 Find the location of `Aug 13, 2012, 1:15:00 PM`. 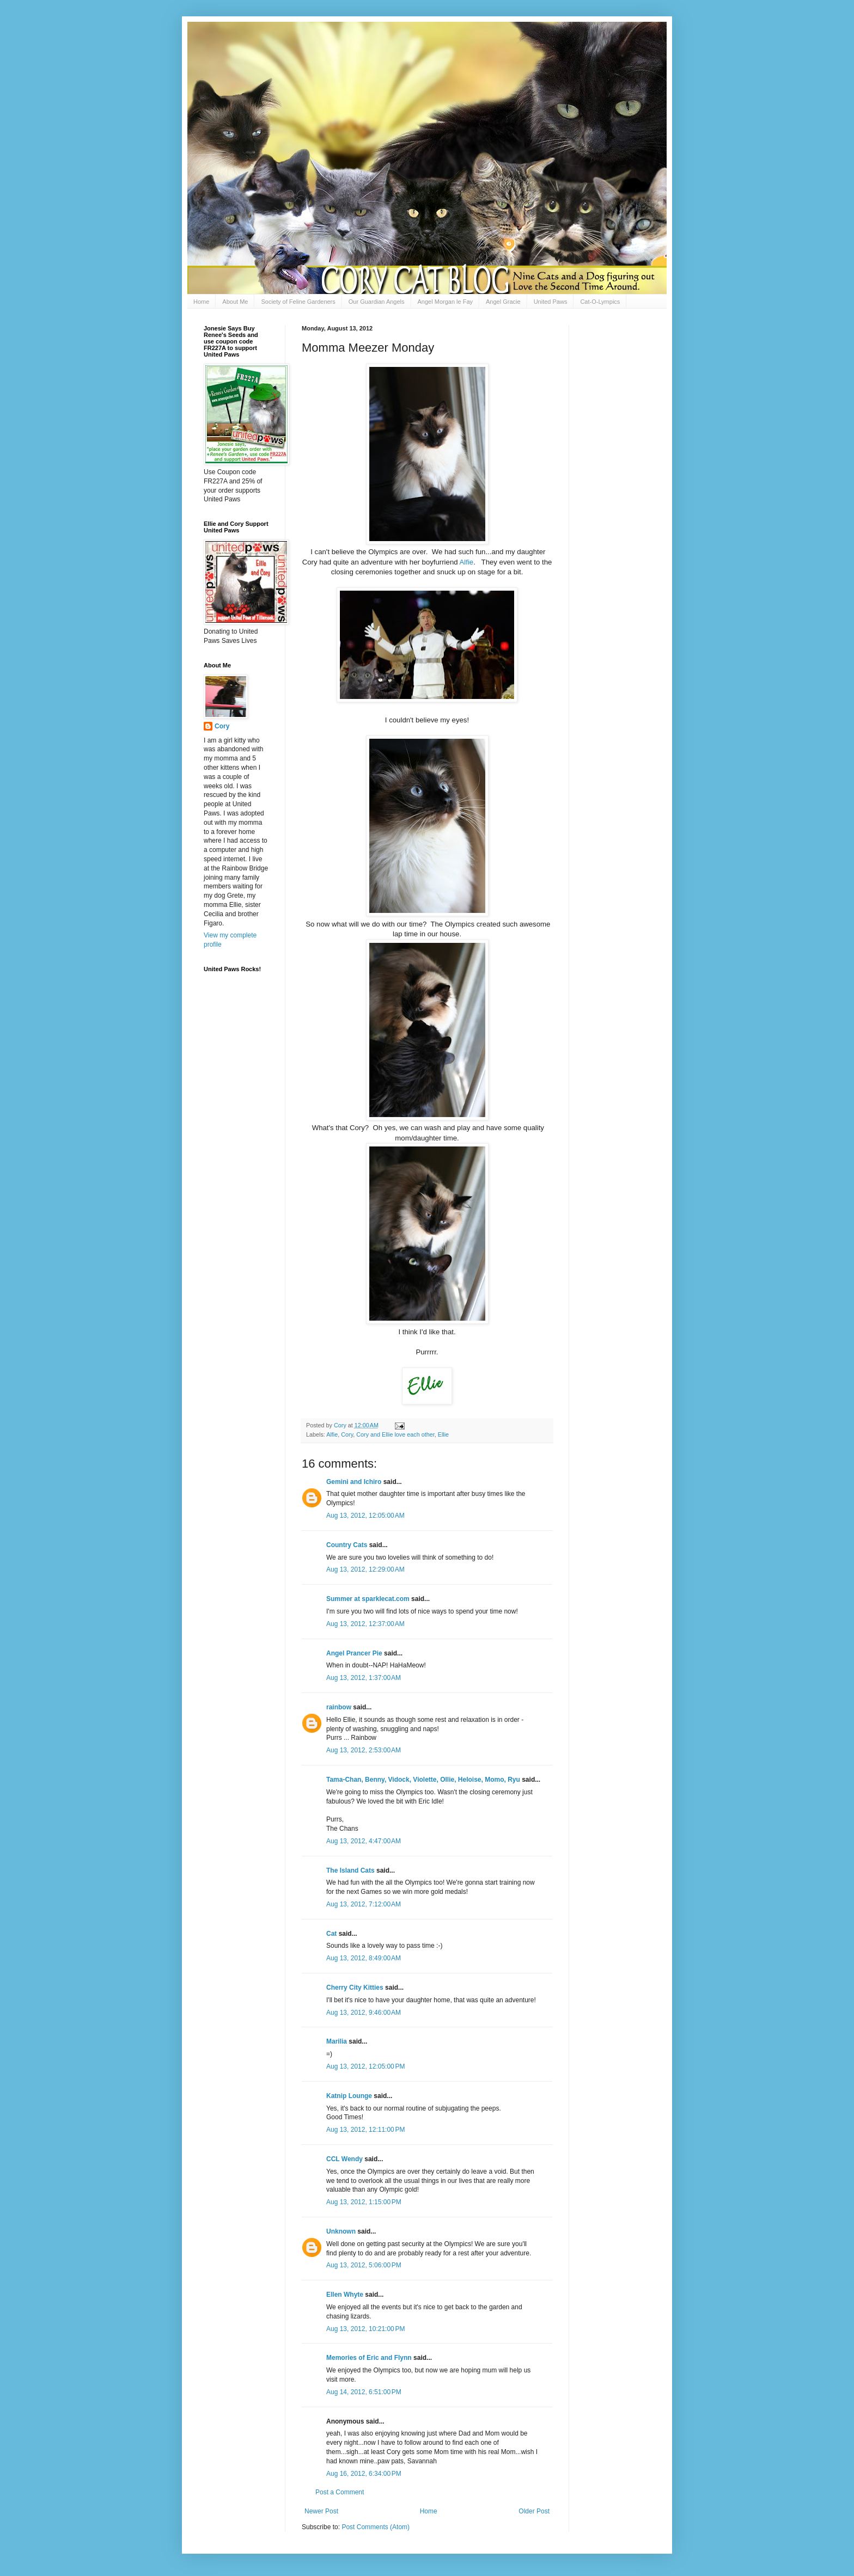

Aug 13, 2012, 1:15:00 PM is located at coordinates (363, 2202).